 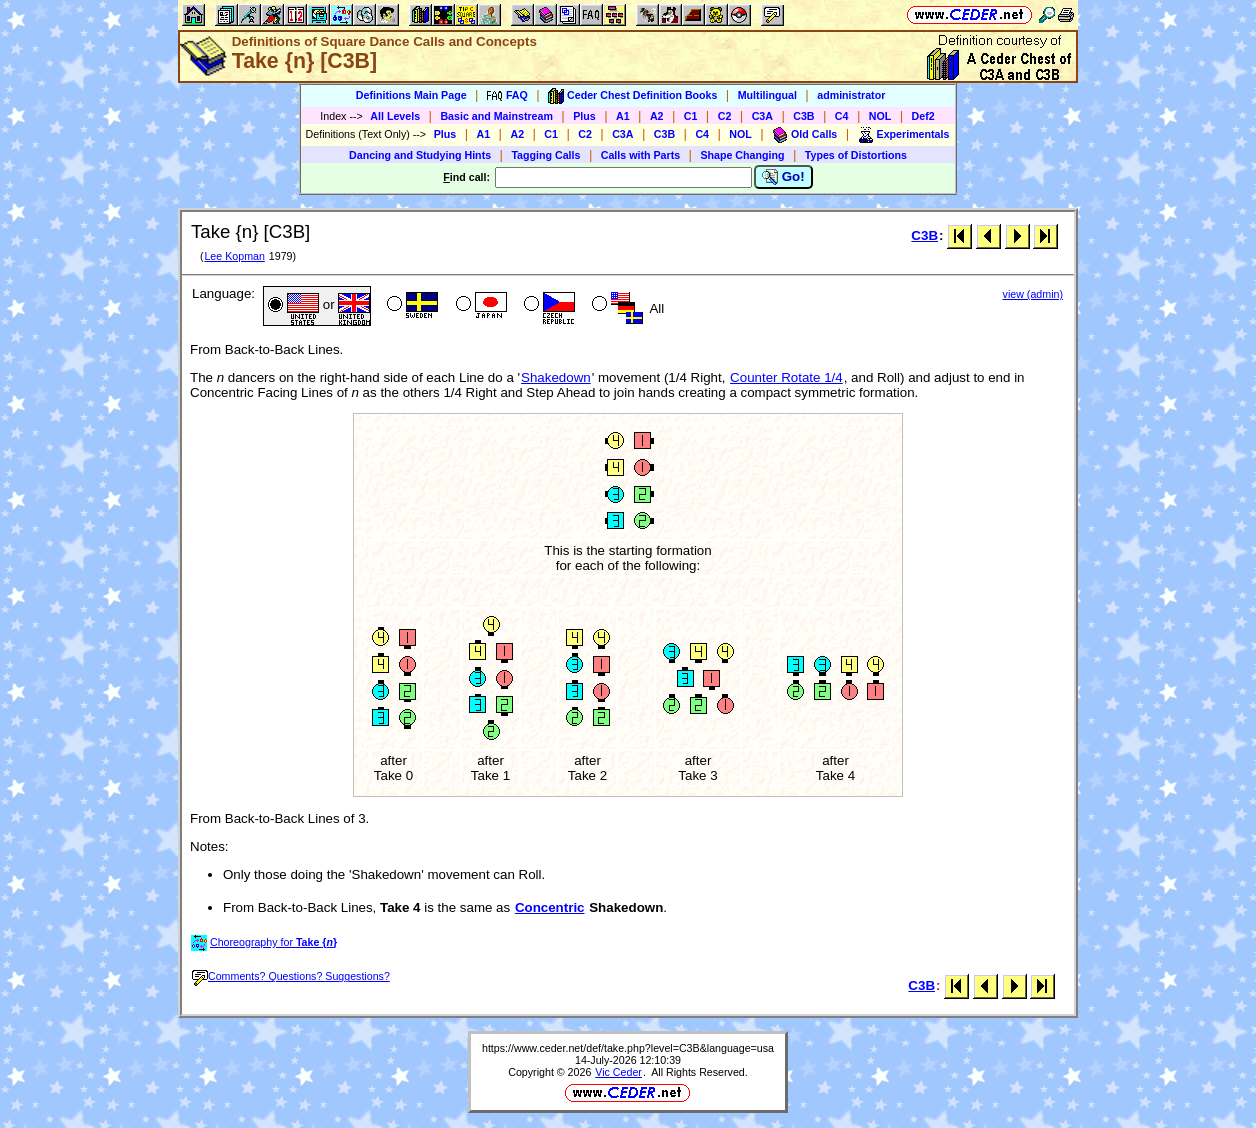 I want to click on C4, so click(x=842, y=116).